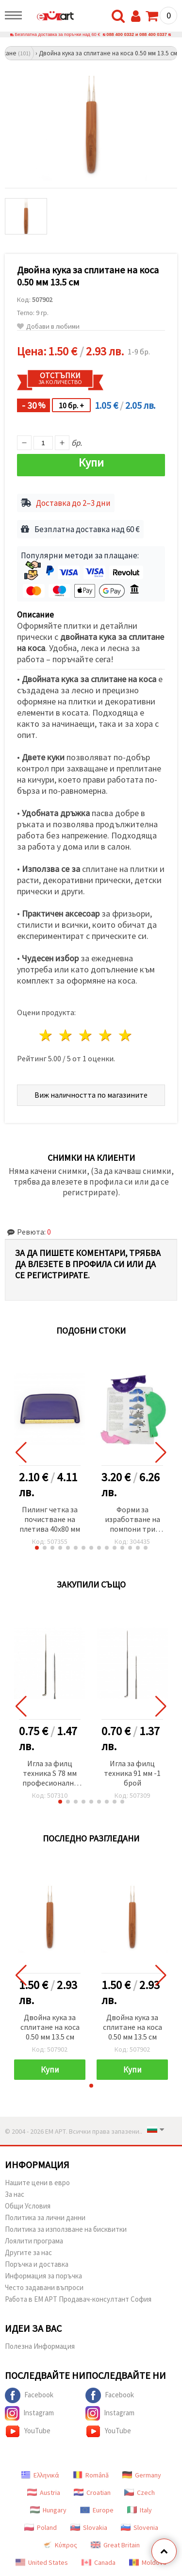 Image resolution: width=182 pixels, height=2576 pixels. I want to click on Политика за използване на бисквитки, so click(66, 2229).